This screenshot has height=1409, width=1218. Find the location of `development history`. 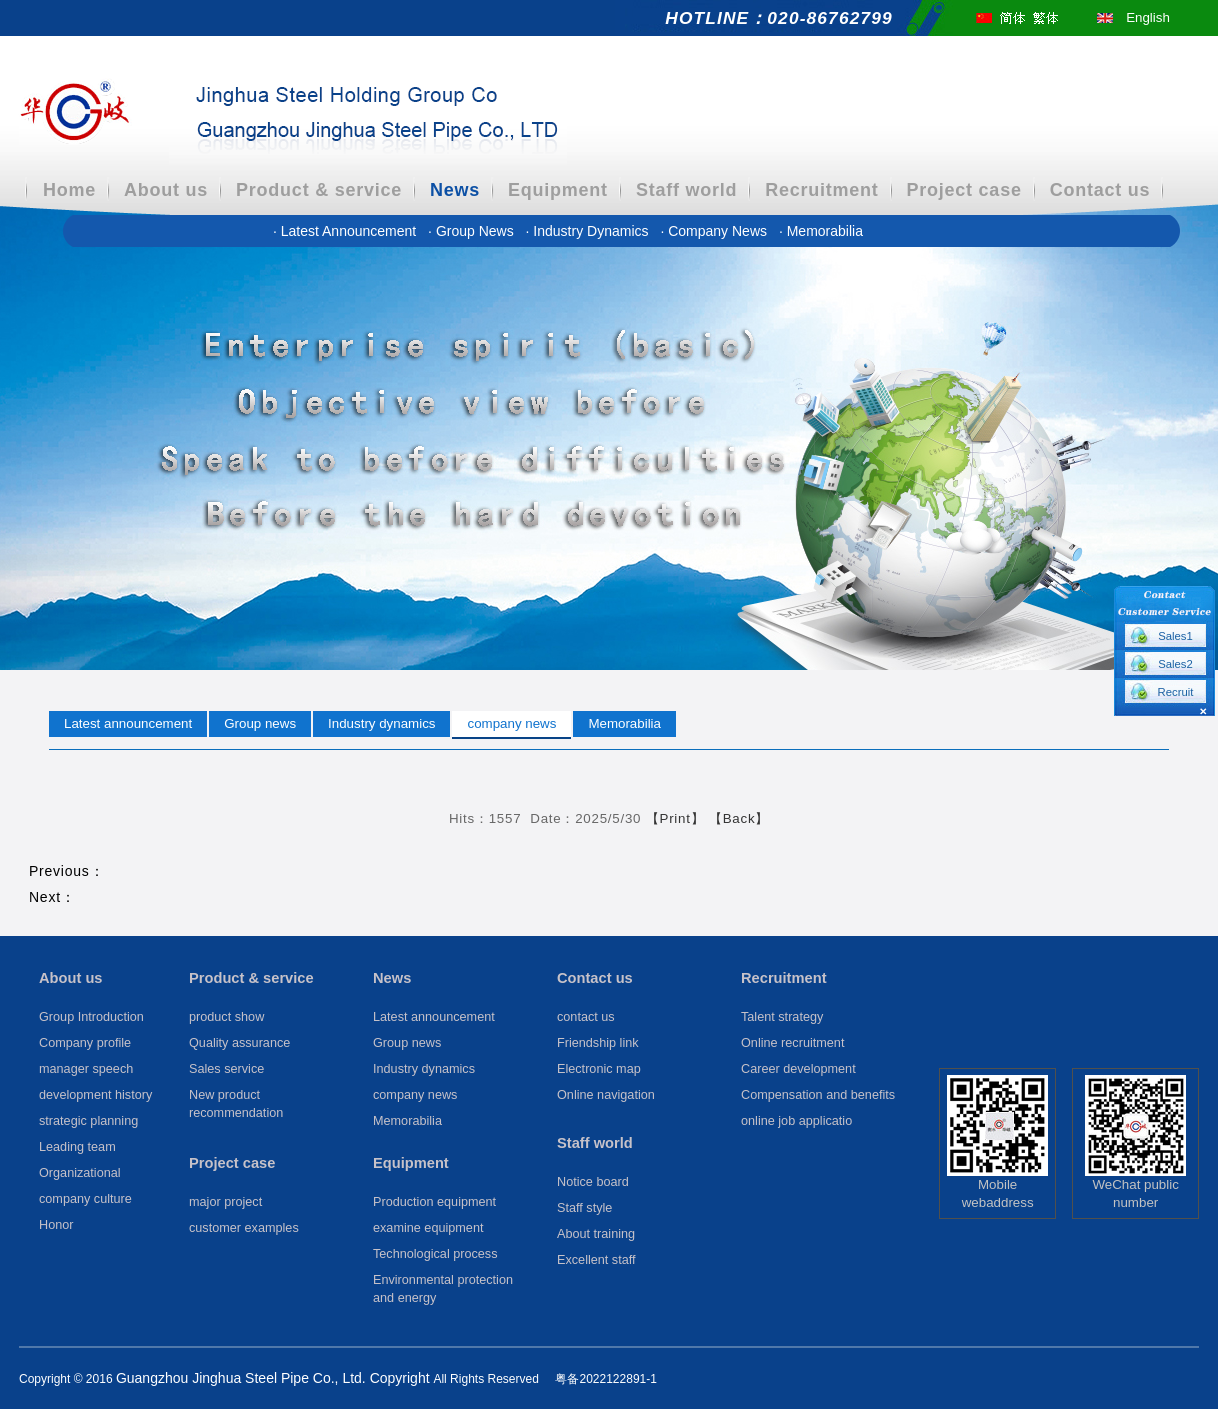

development history is located at coordinates (95, 1095).